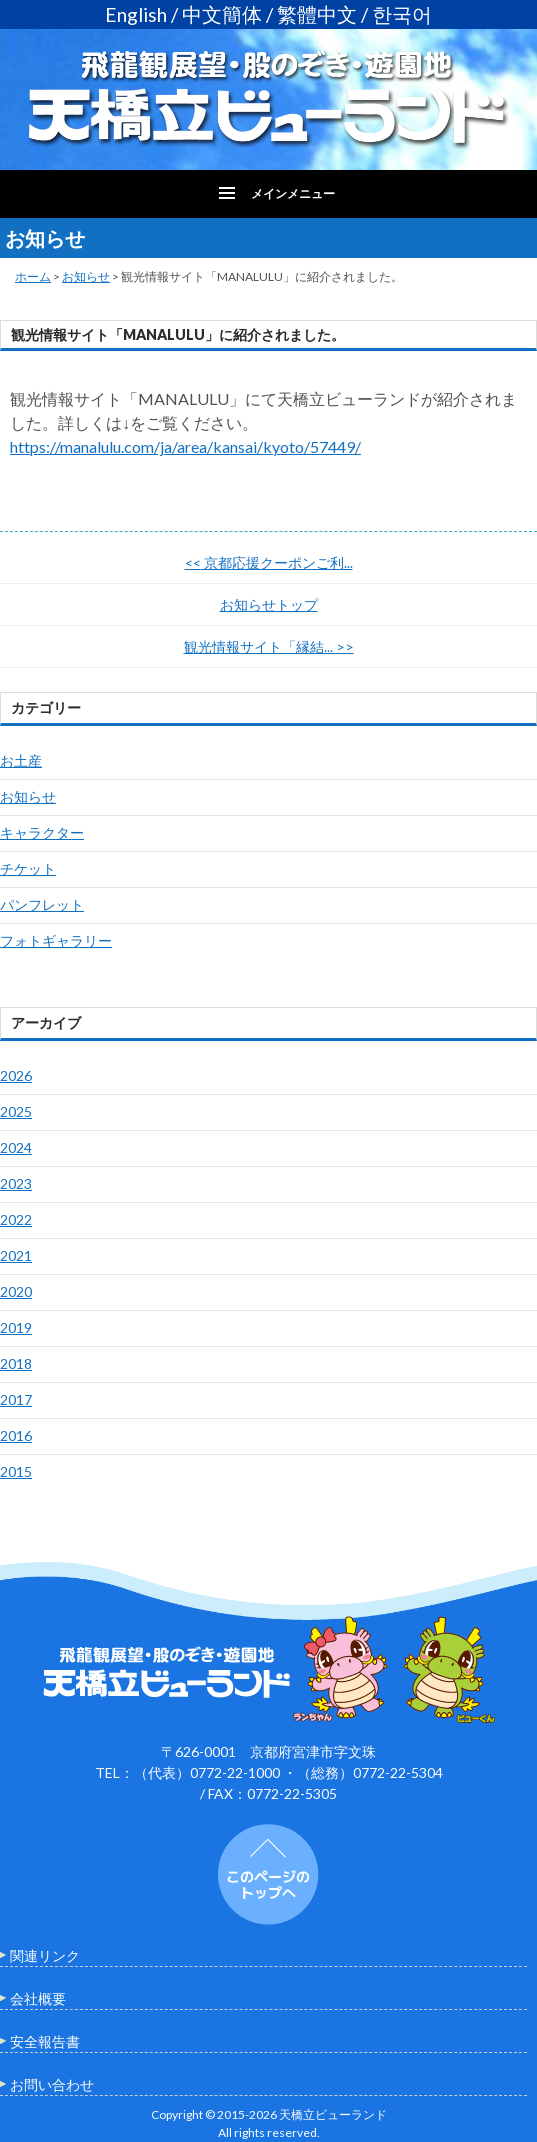 The width and height of the screenshot is (537, 2142). Describe the element at coordinates (16, 1327) in the screenshot. I see `2019` at that location.